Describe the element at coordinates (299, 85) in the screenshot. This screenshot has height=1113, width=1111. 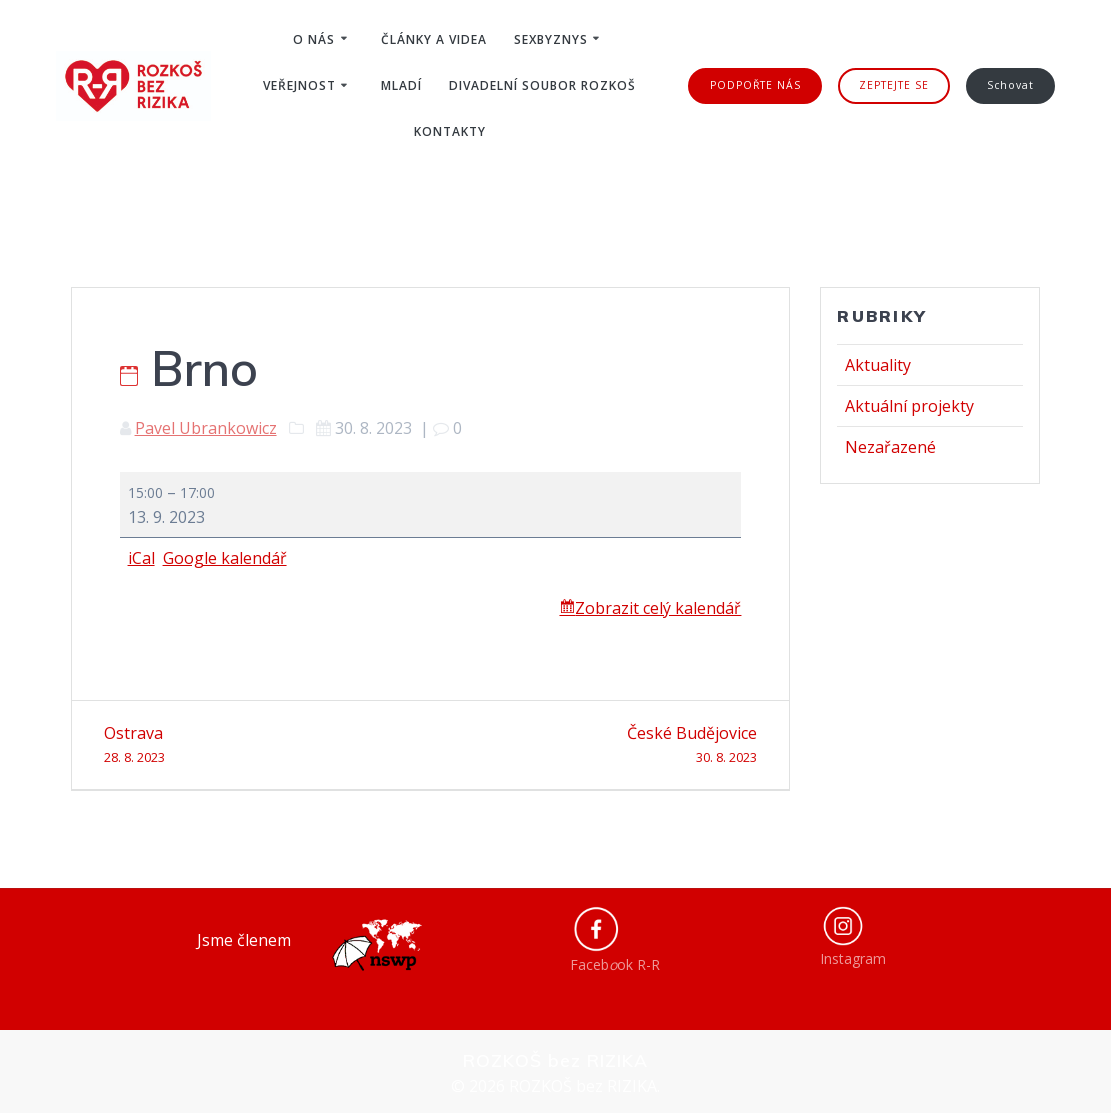
I see `Veřejnost` at that location.